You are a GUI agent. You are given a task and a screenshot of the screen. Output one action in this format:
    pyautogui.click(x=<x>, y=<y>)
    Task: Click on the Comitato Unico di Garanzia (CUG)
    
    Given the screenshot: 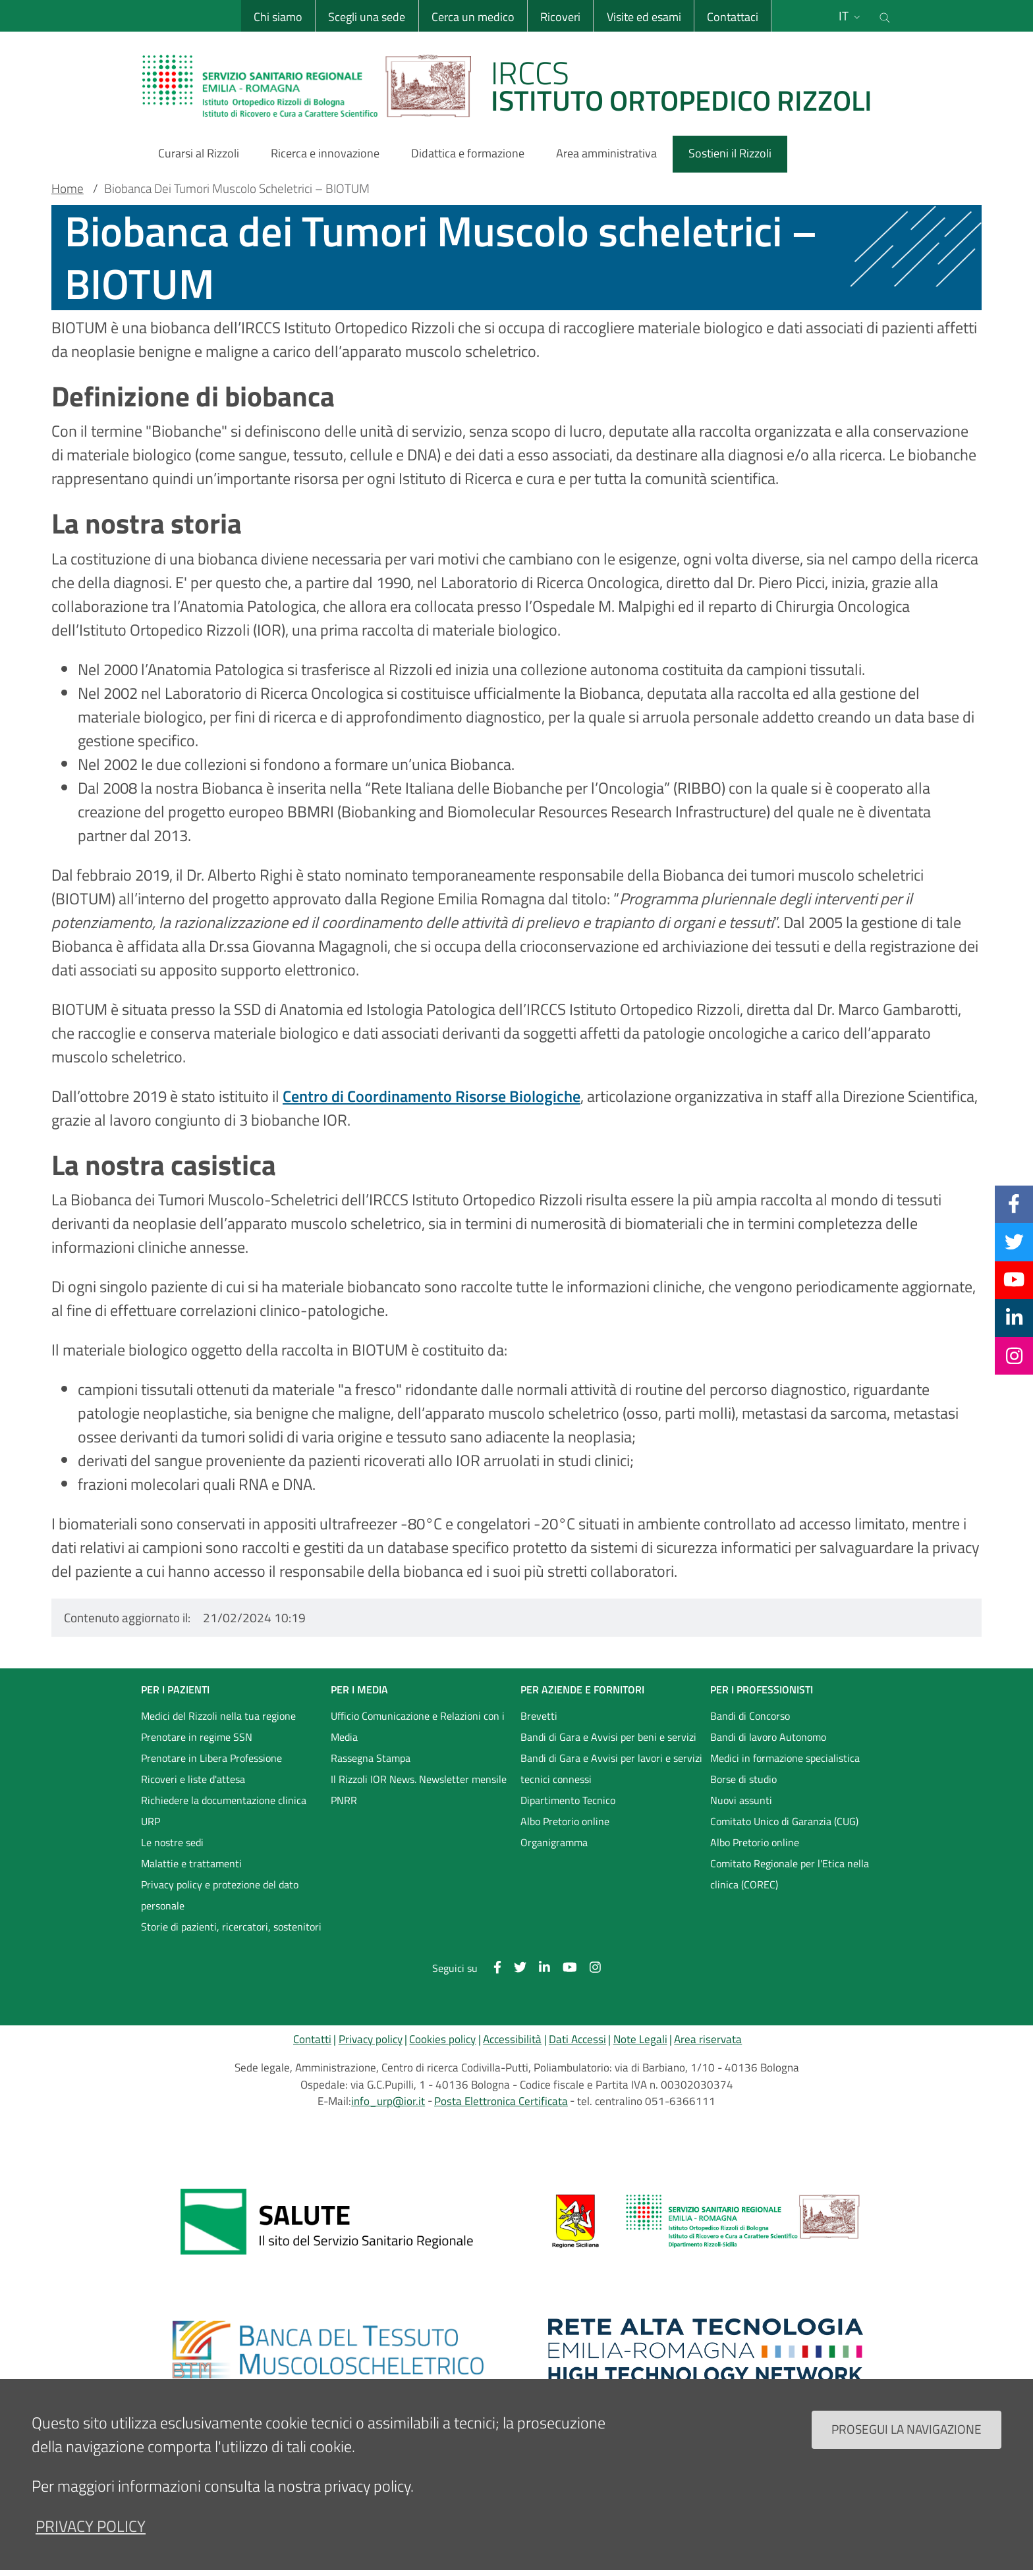 What is the action you would take?
    pyautogui.click(x=784, y=1821)
    